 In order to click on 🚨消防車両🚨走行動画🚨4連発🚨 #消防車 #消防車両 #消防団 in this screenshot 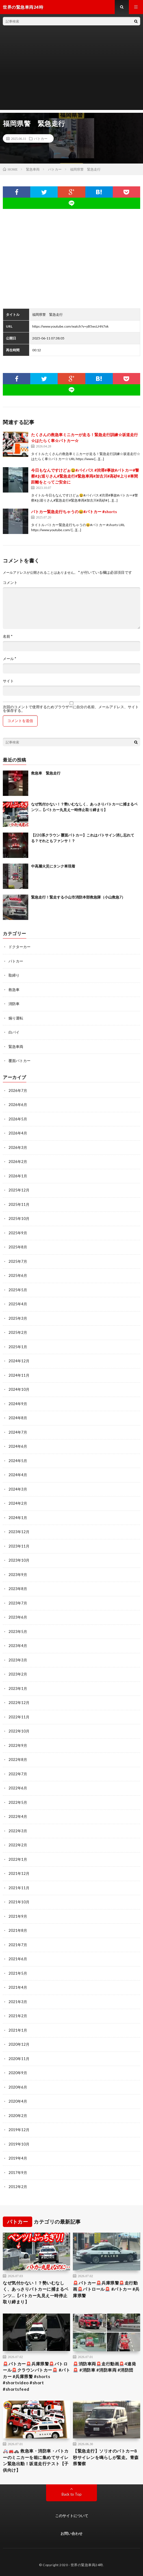, I will do `click(104, 2367)`.